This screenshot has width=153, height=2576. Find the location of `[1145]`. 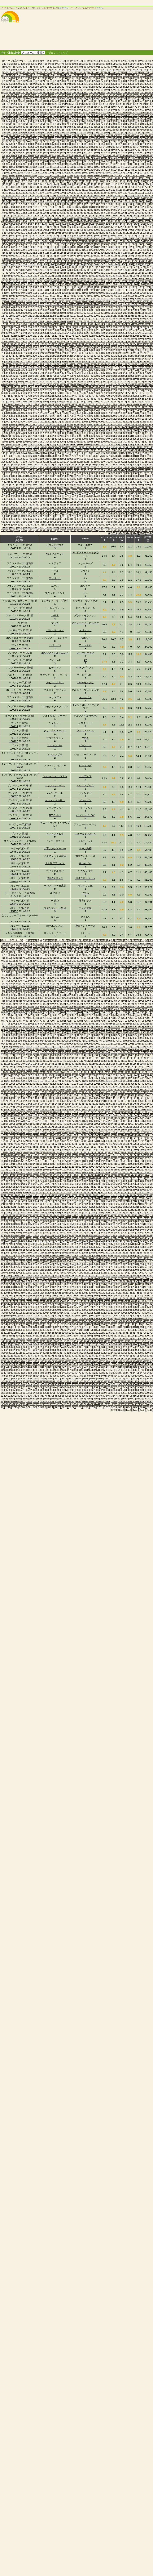

[1145] is located at coordinates (69, 184).